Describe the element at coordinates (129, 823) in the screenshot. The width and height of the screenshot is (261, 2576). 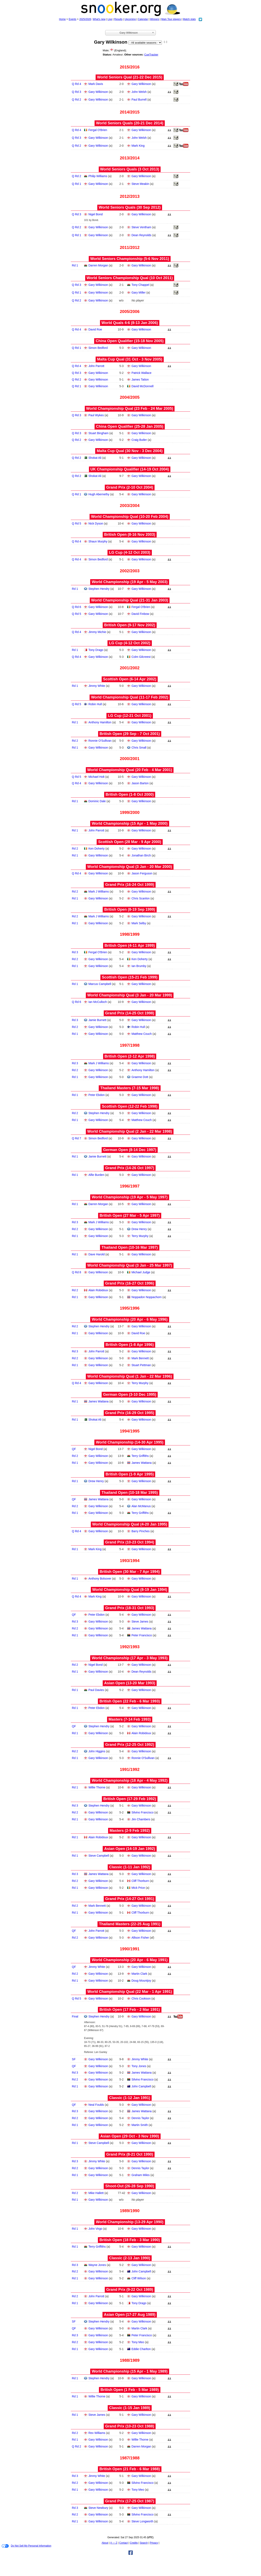
I see `World Championship (15 Apr - 1 May 2000)` at that location.